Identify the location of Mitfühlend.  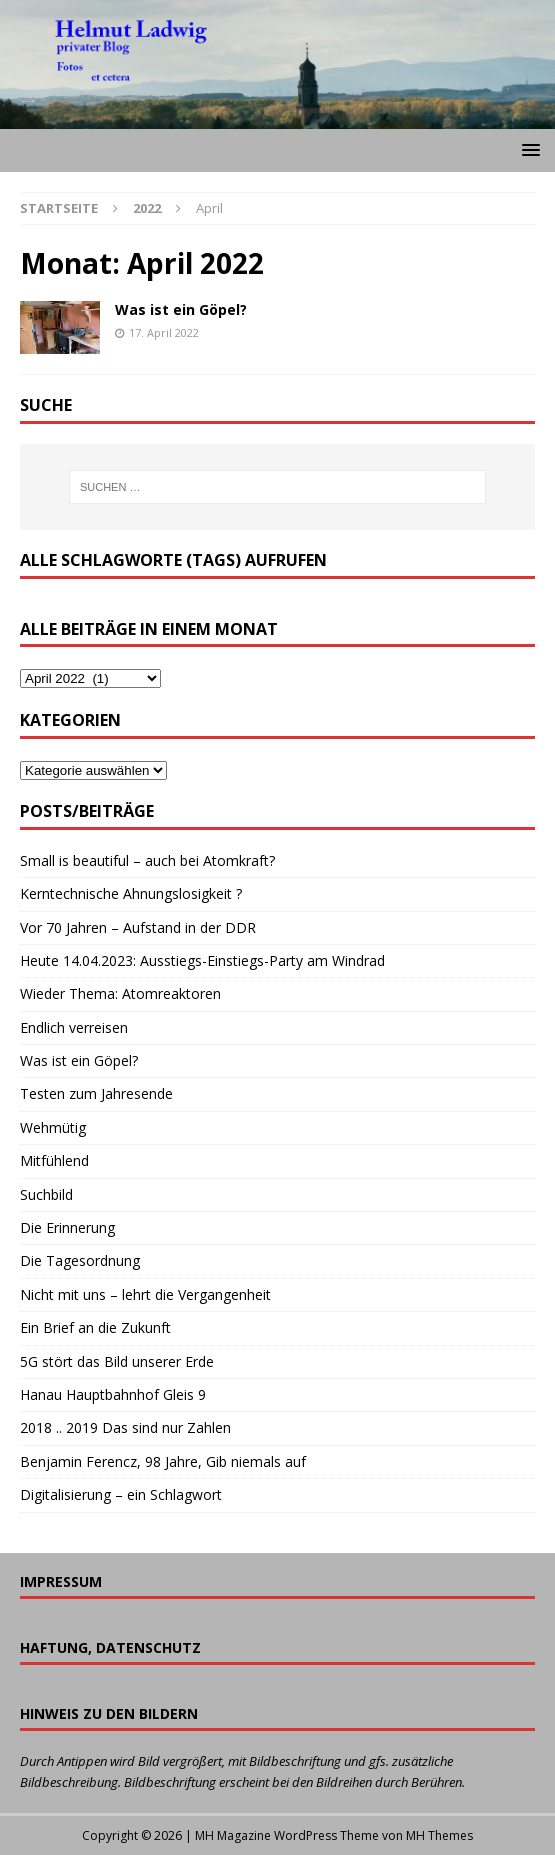
(54, 1160).